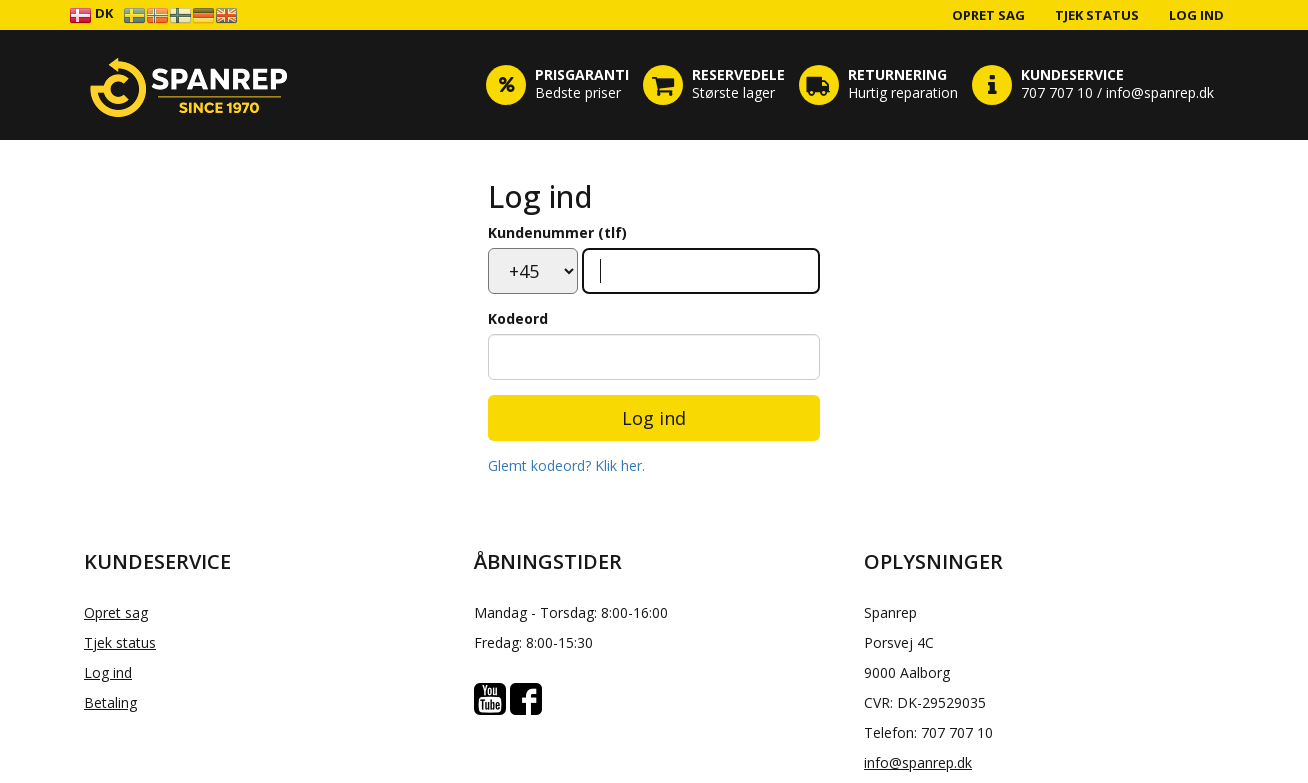 The image size is (1308, 783). I want to click on info@spanrep.dk, so click(918, 762).